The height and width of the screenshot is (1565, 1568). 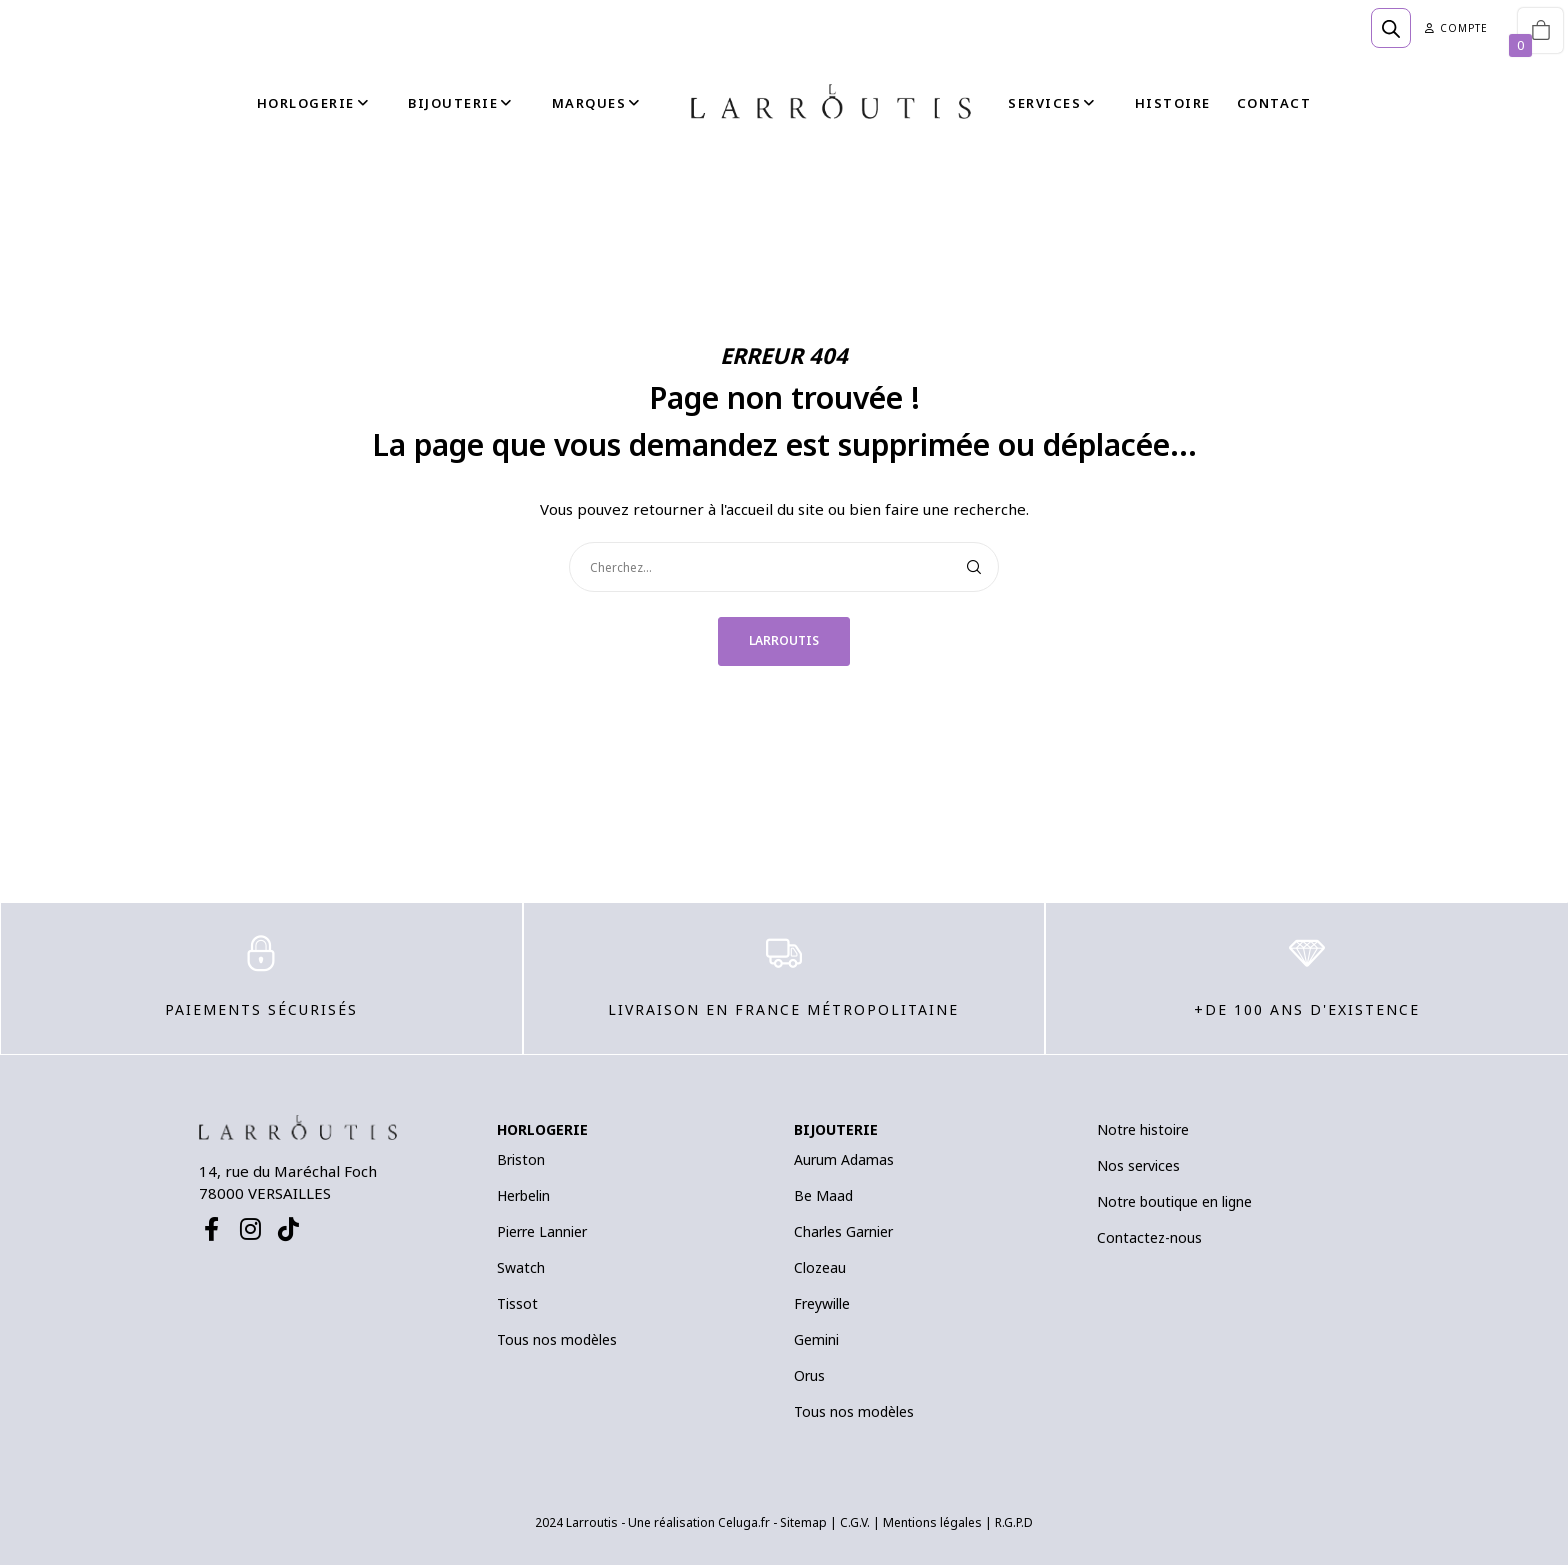 What do you see at coordinates (1391, 28) in the screenshot?
I see `[Open search bar]` at bounding box center [1391, 28].